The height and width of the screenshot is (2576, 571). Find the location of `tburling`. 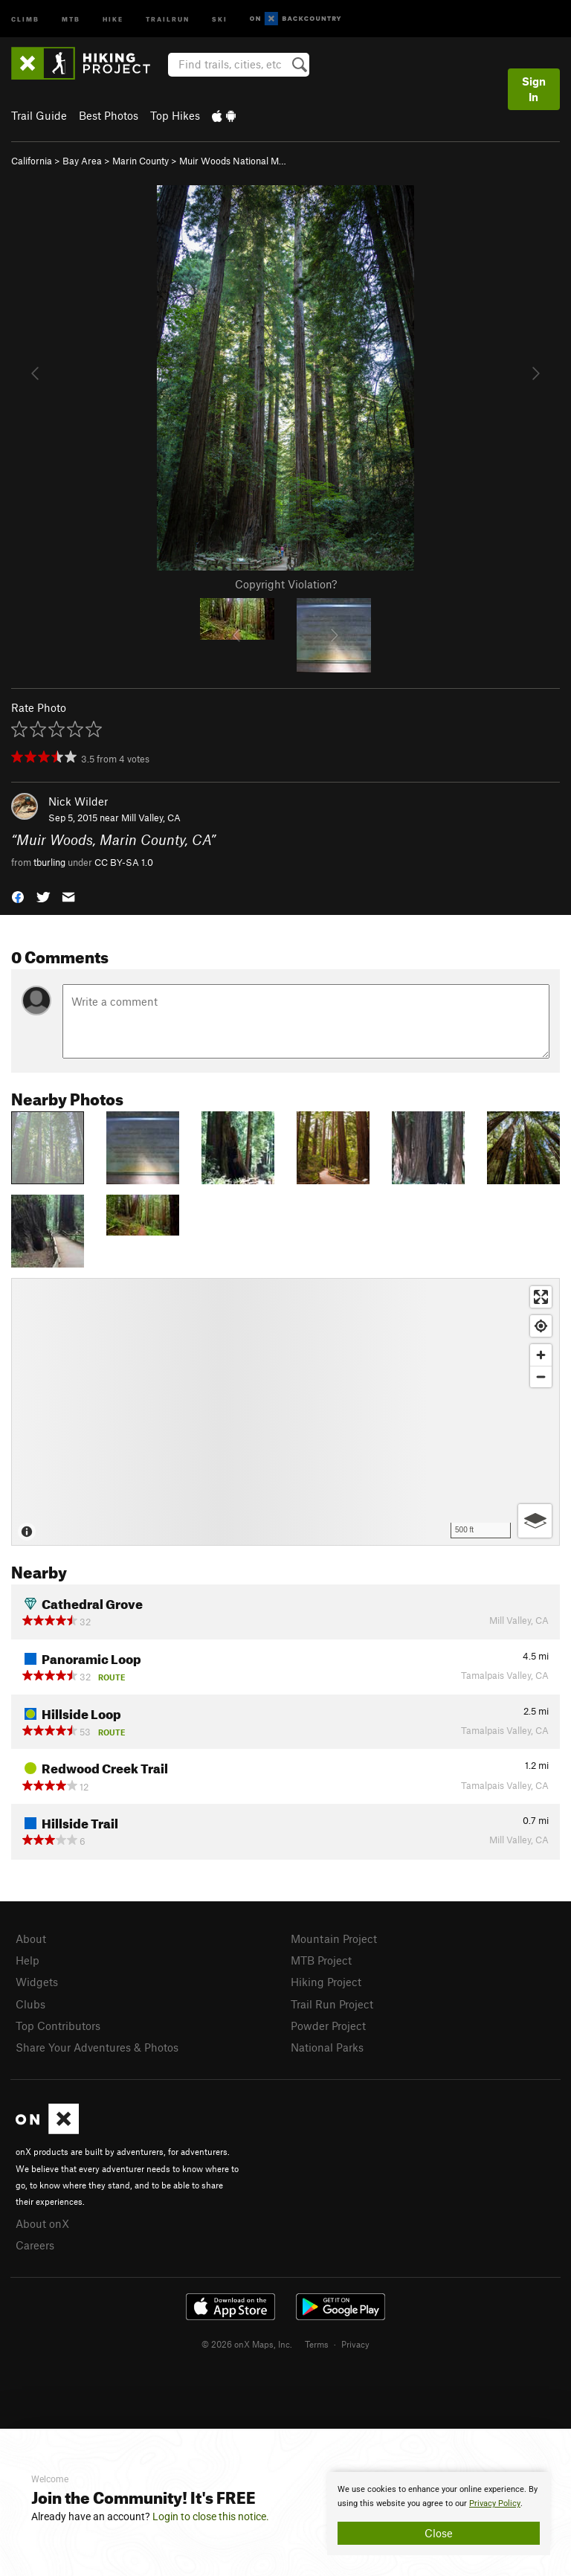

tburling is located at coordinates (49, 862).